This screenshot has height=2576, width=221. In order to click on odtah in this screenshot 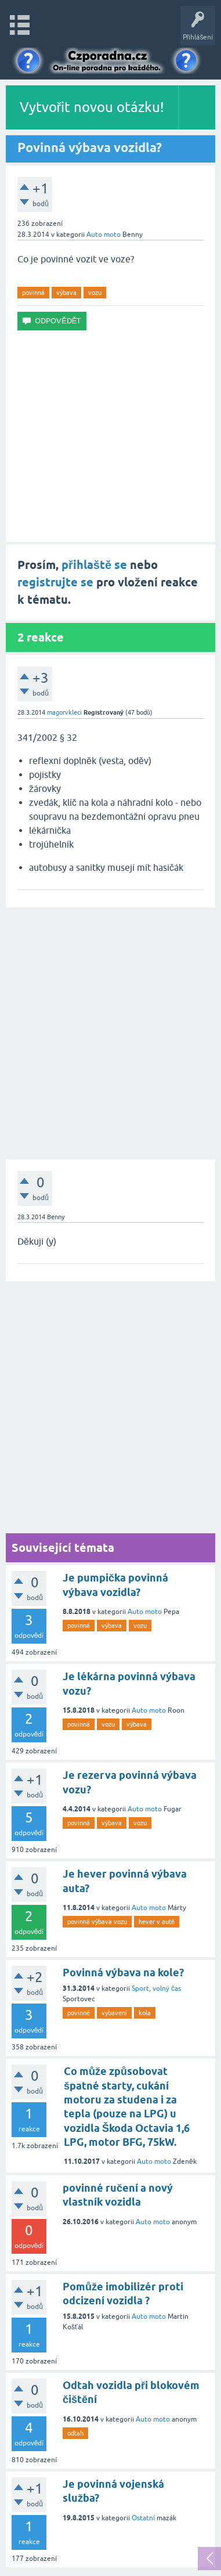, I will do `click(75, 2433)`.